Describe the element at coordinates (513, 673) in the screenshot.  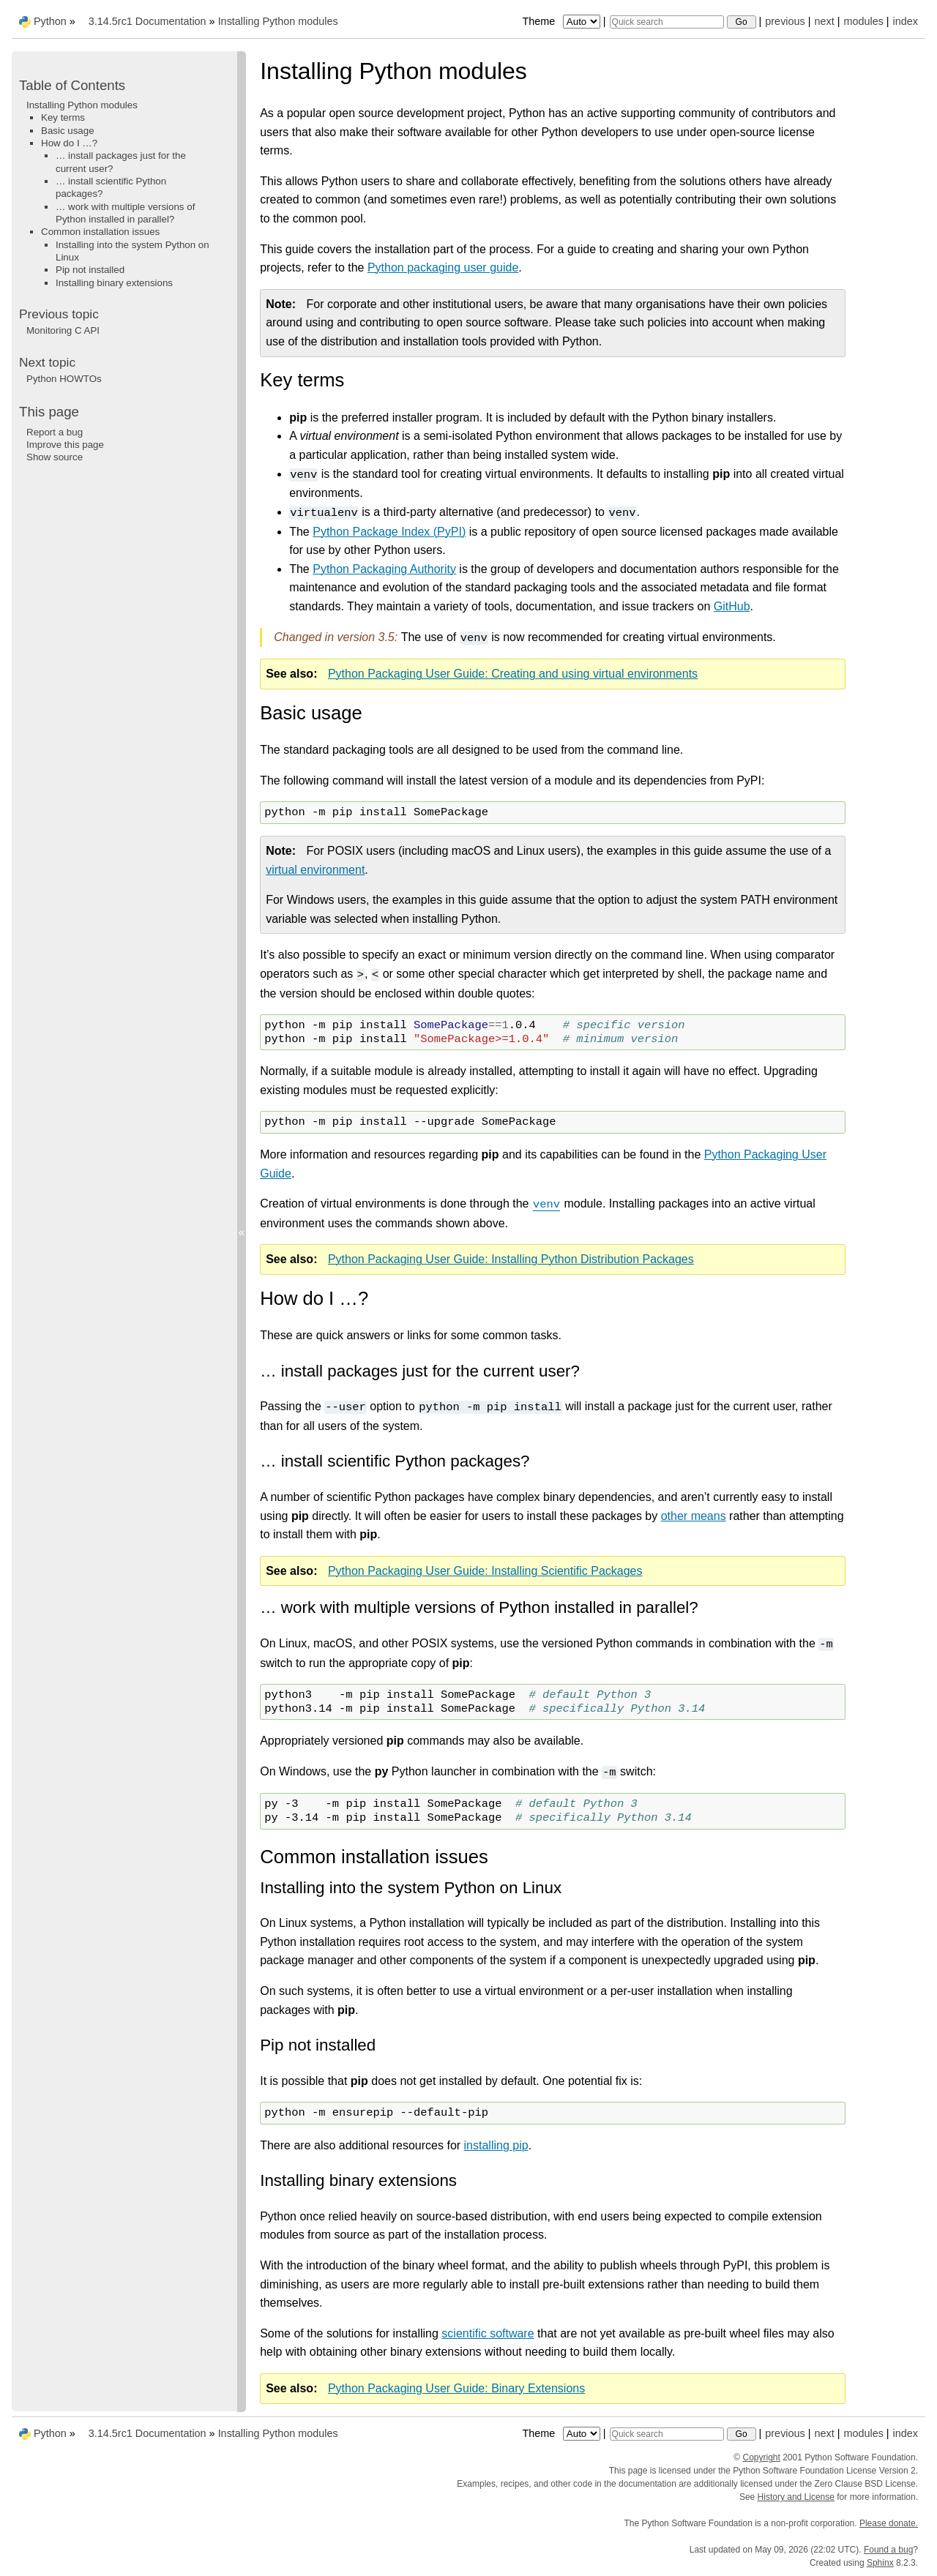
I see `Python Packaging User Guide: Creating and using virtual environments` at that location.